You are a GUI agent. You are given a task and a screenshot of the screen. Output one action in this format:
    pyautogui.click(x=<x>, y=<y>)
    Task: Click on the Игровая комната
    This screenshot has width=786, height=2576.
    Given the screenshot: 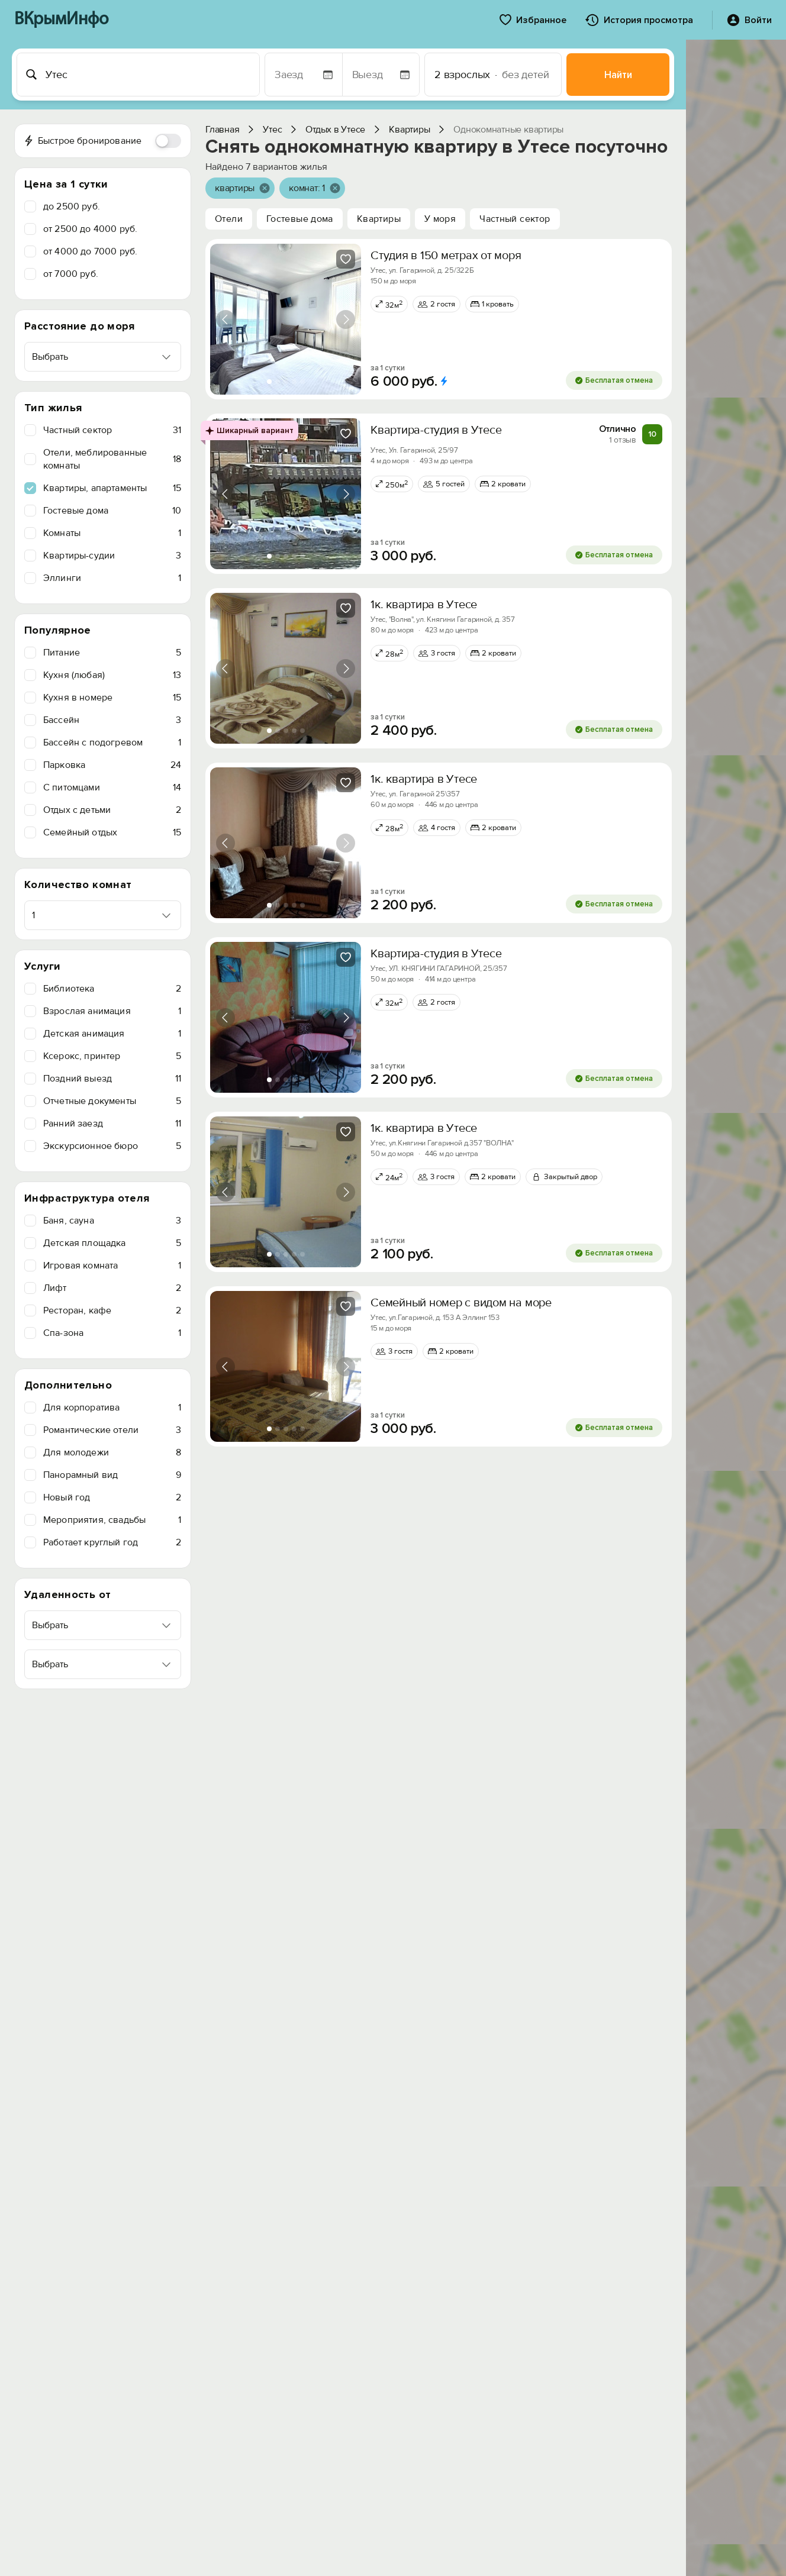 What is the action you would take?
    pyautogui.click(x=112, y=1265)
    